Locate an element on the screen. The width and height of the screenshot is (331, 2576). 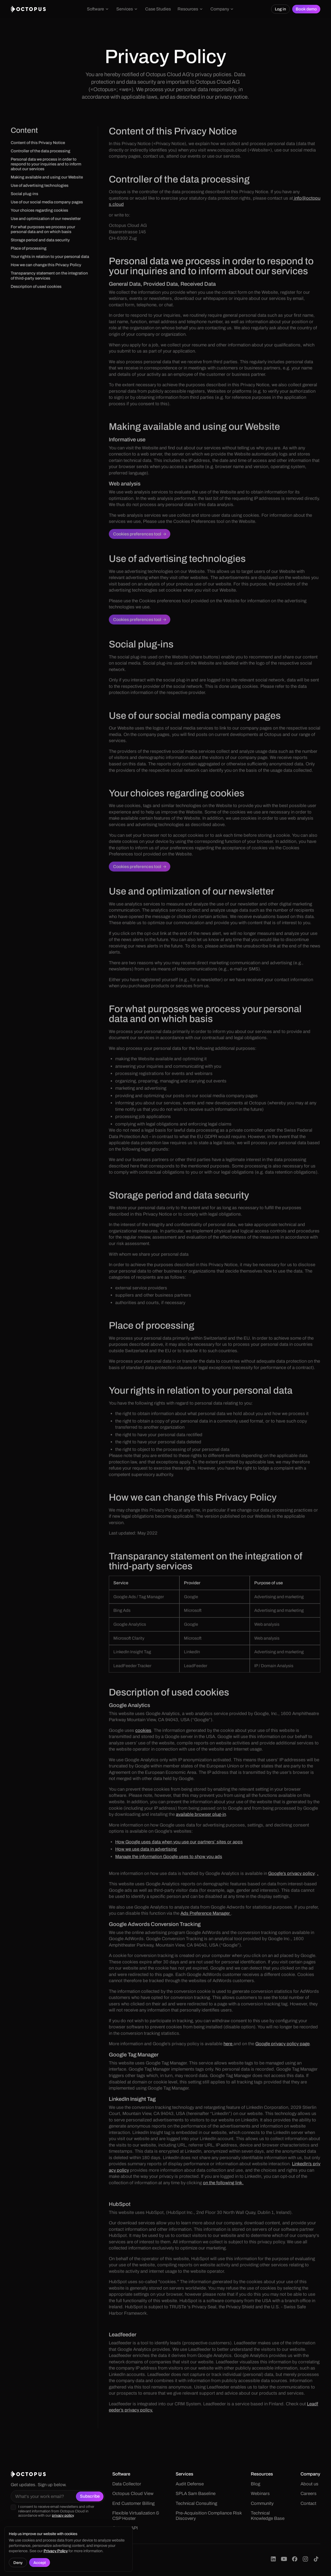
Contact is located at coordinates (308, 2503).